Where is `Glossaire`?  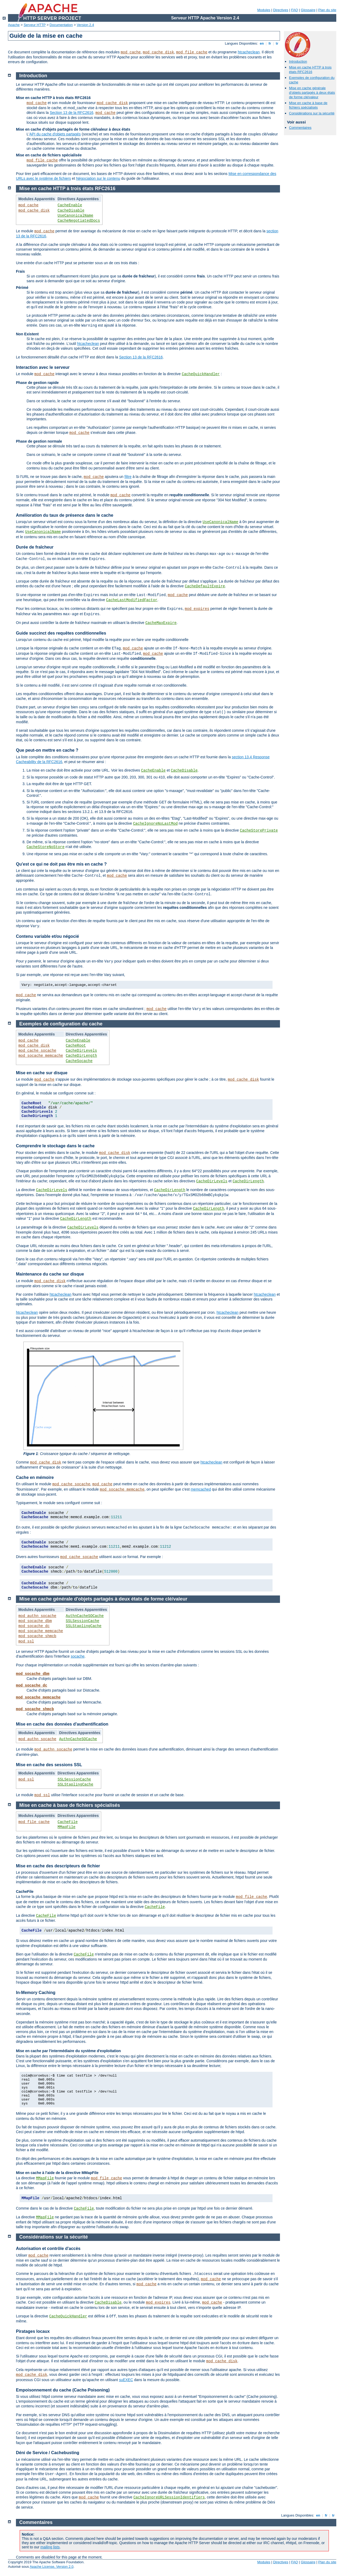
Glossaire is located at coordinates (308, 10).